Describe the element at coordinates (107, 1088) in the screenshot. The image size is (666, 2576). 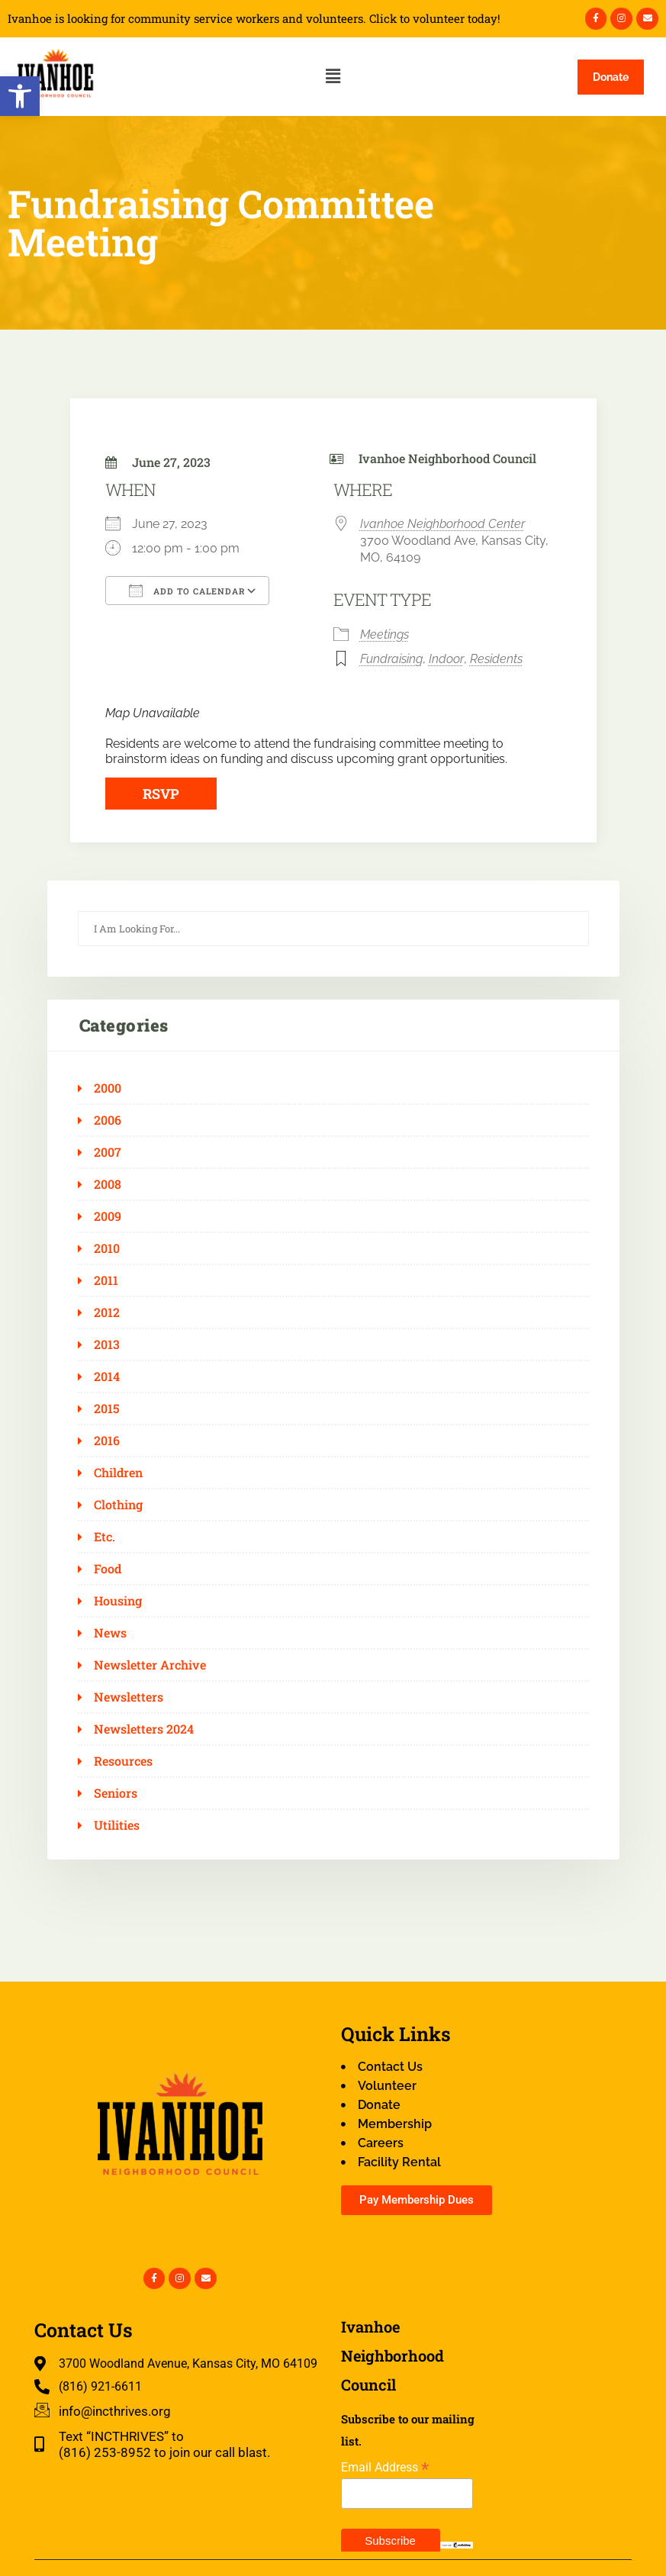
I see `2000` at that location.